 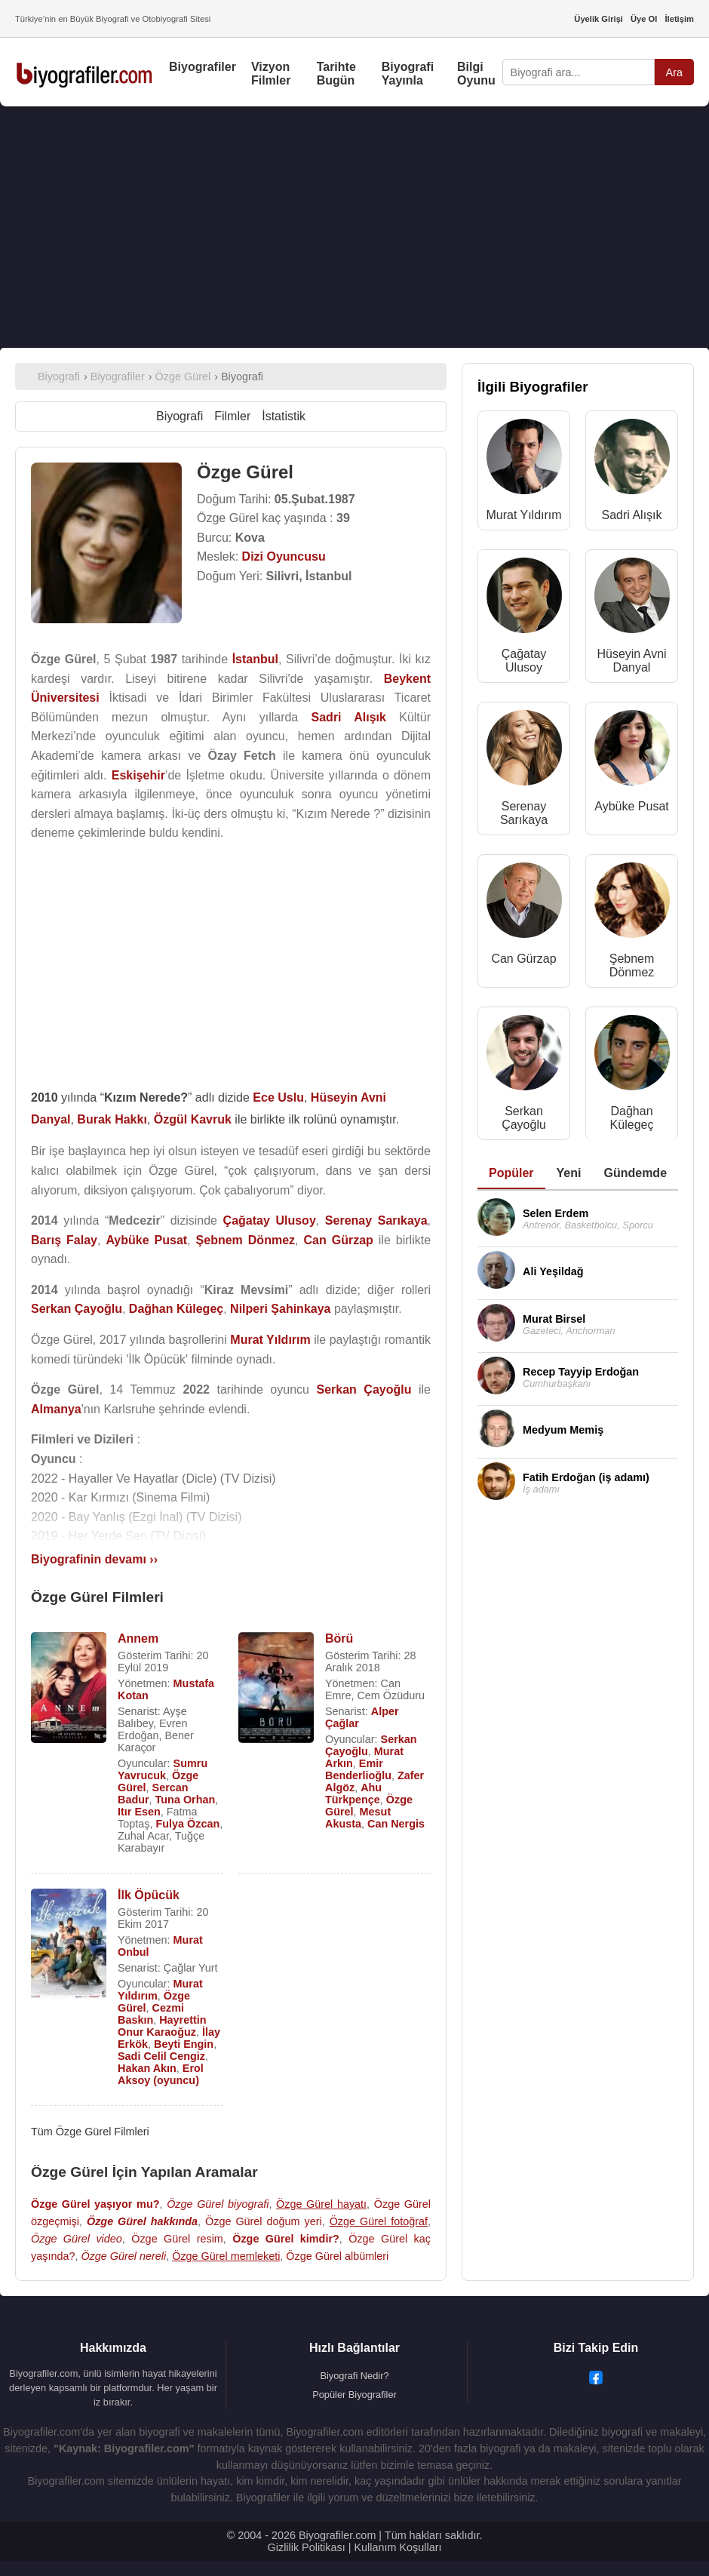 What do you see at coordinates (138, 1638) in the screenshot?
I see `Annem` at bounding box center [138, 1638].